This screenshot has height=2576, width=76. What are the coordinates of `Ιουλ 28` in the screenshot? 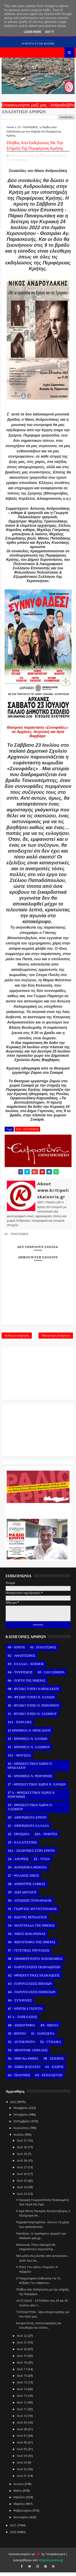 It's located at (22, 2164).